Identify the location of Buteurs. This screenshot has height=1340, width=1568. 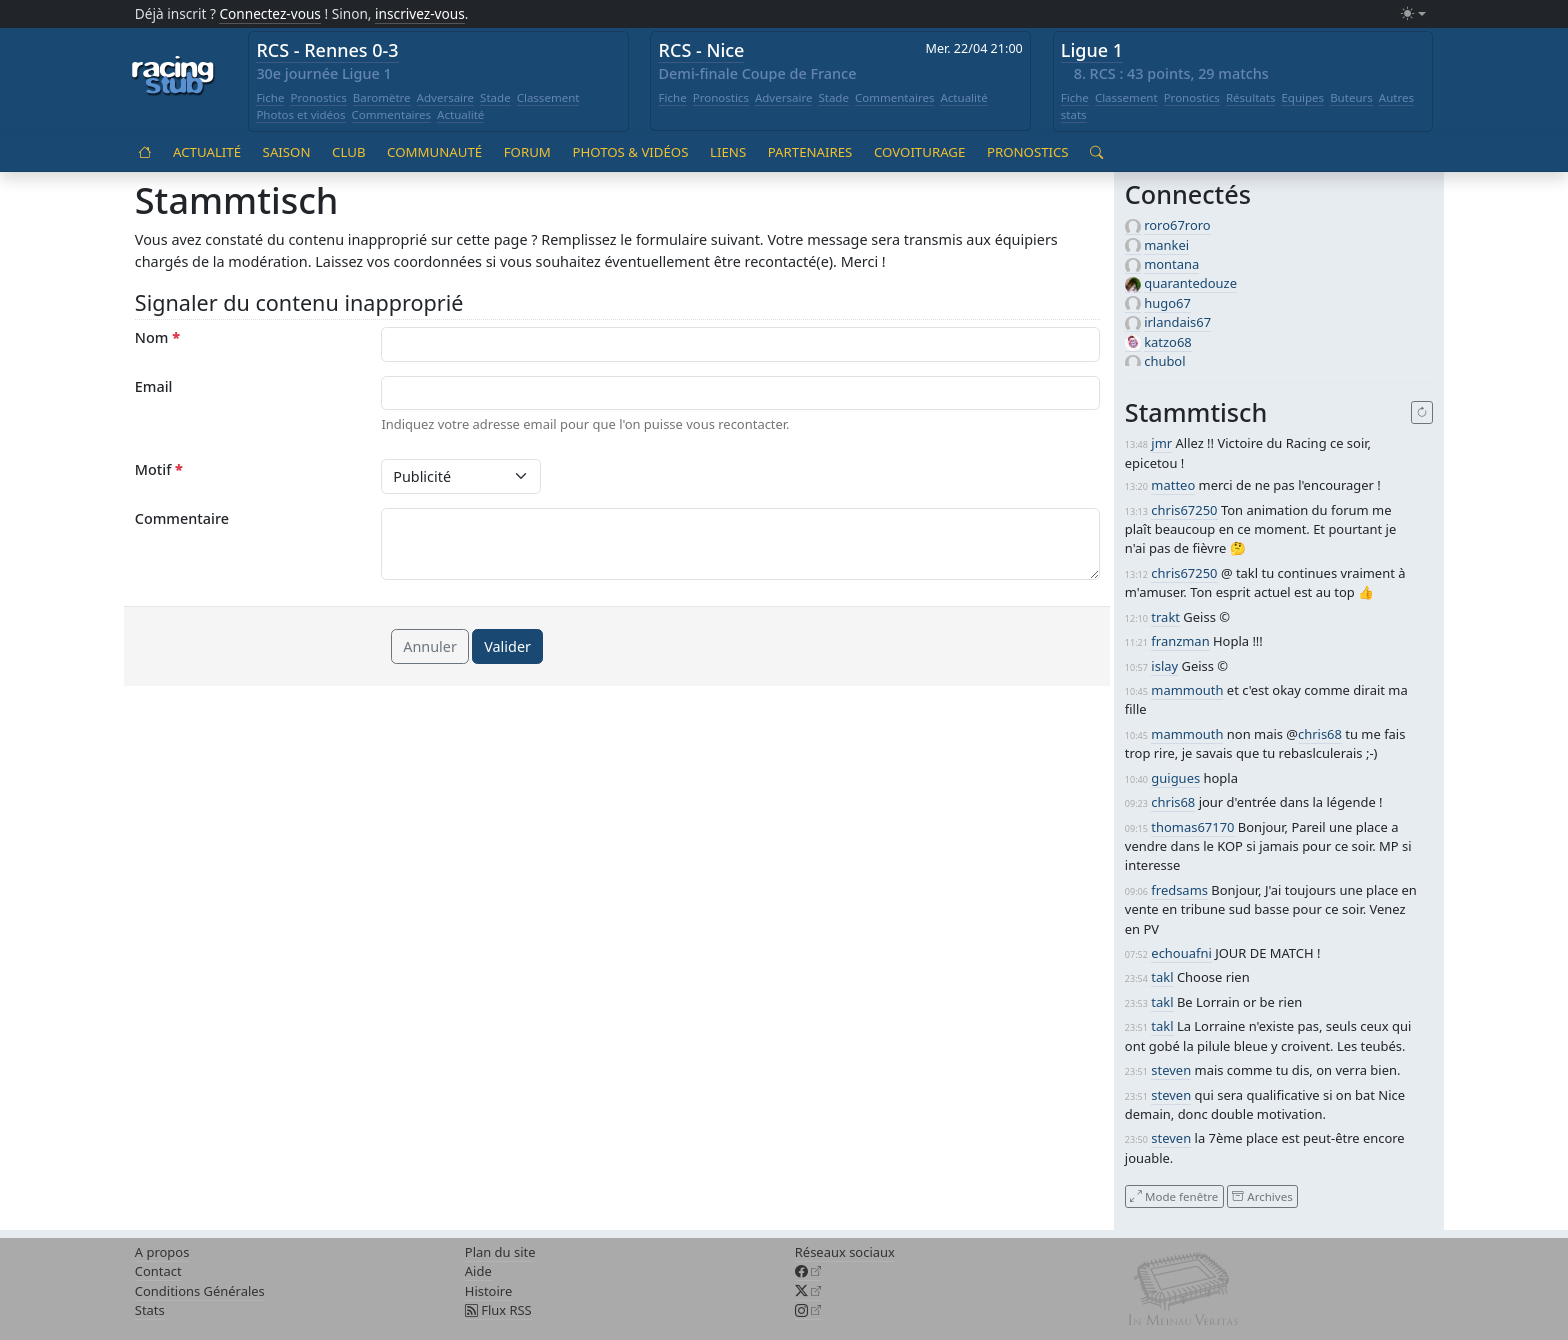
(1351, 97).